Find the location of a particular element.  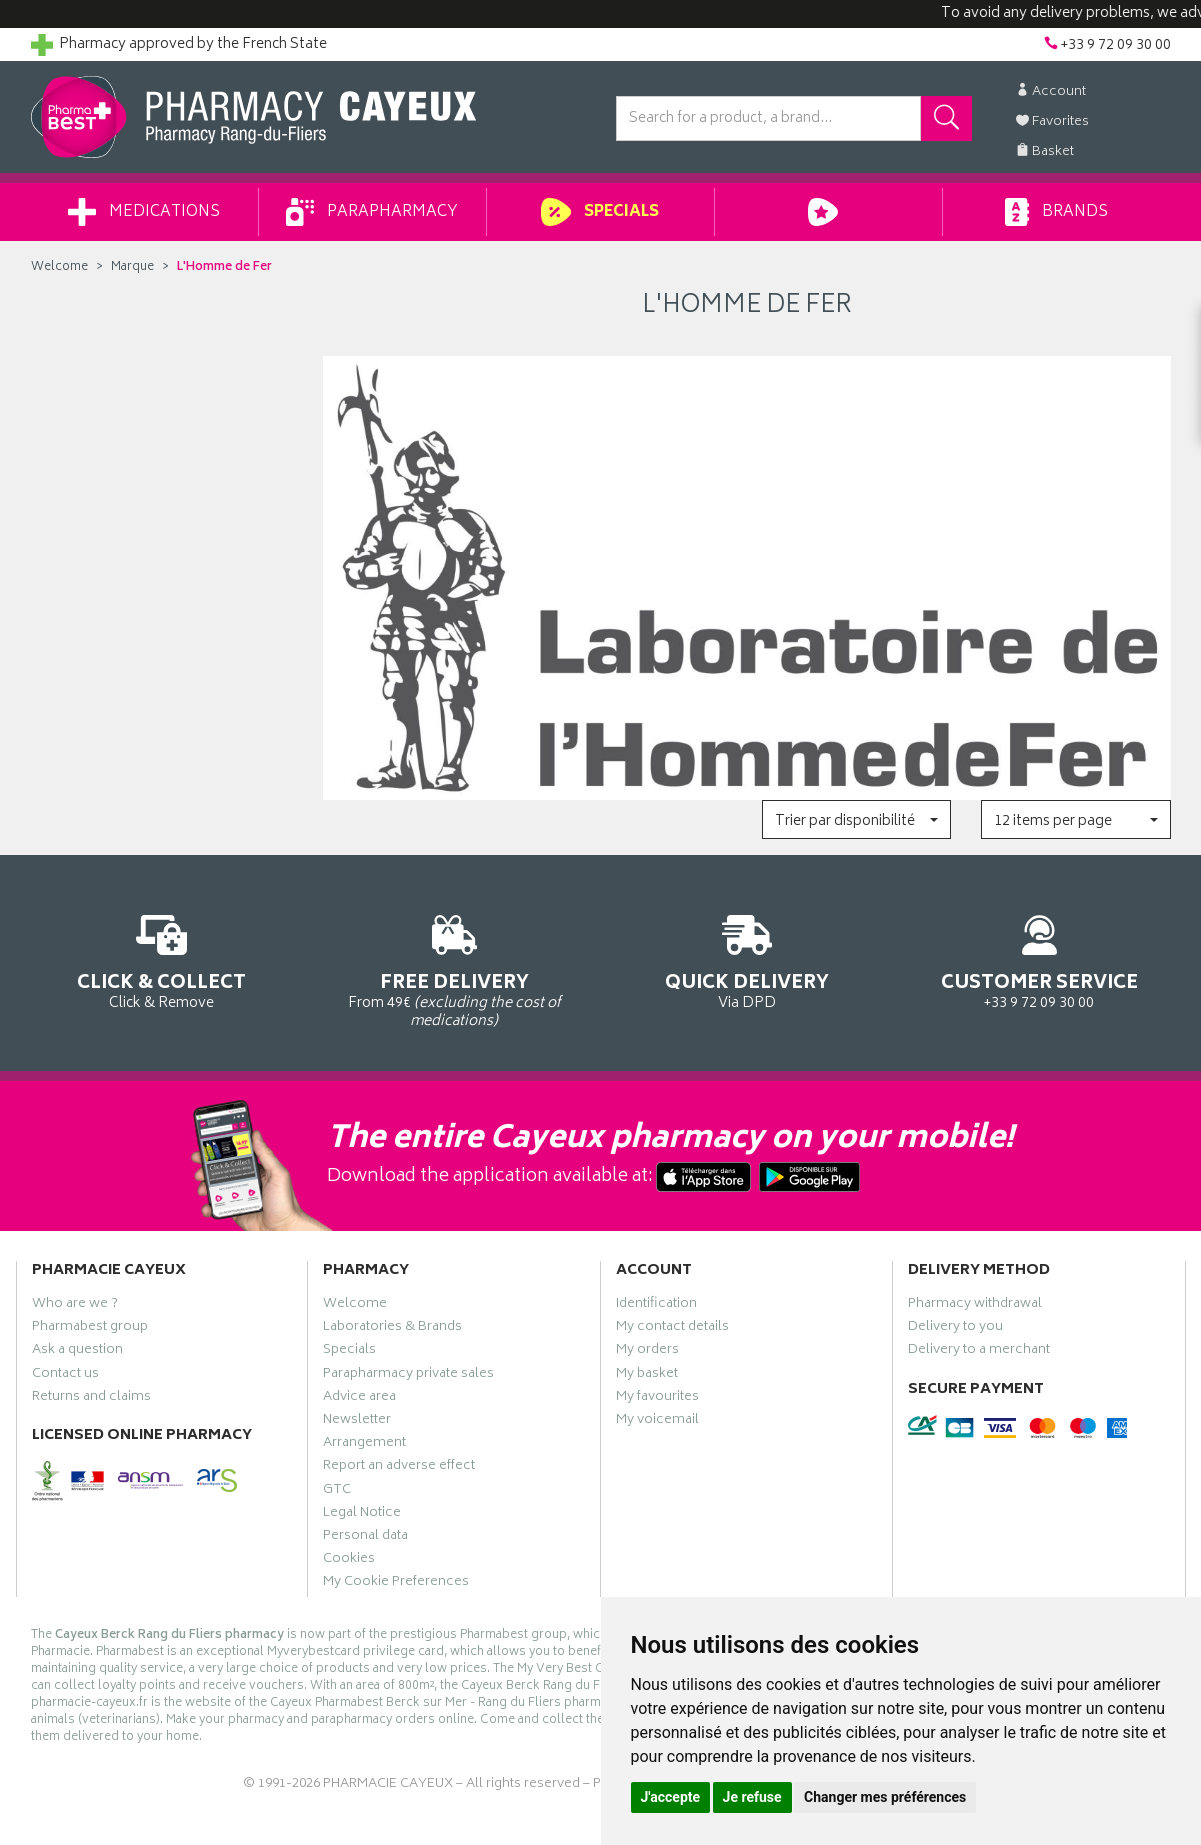

Who are we ? is located at coordinates (75, 1306).